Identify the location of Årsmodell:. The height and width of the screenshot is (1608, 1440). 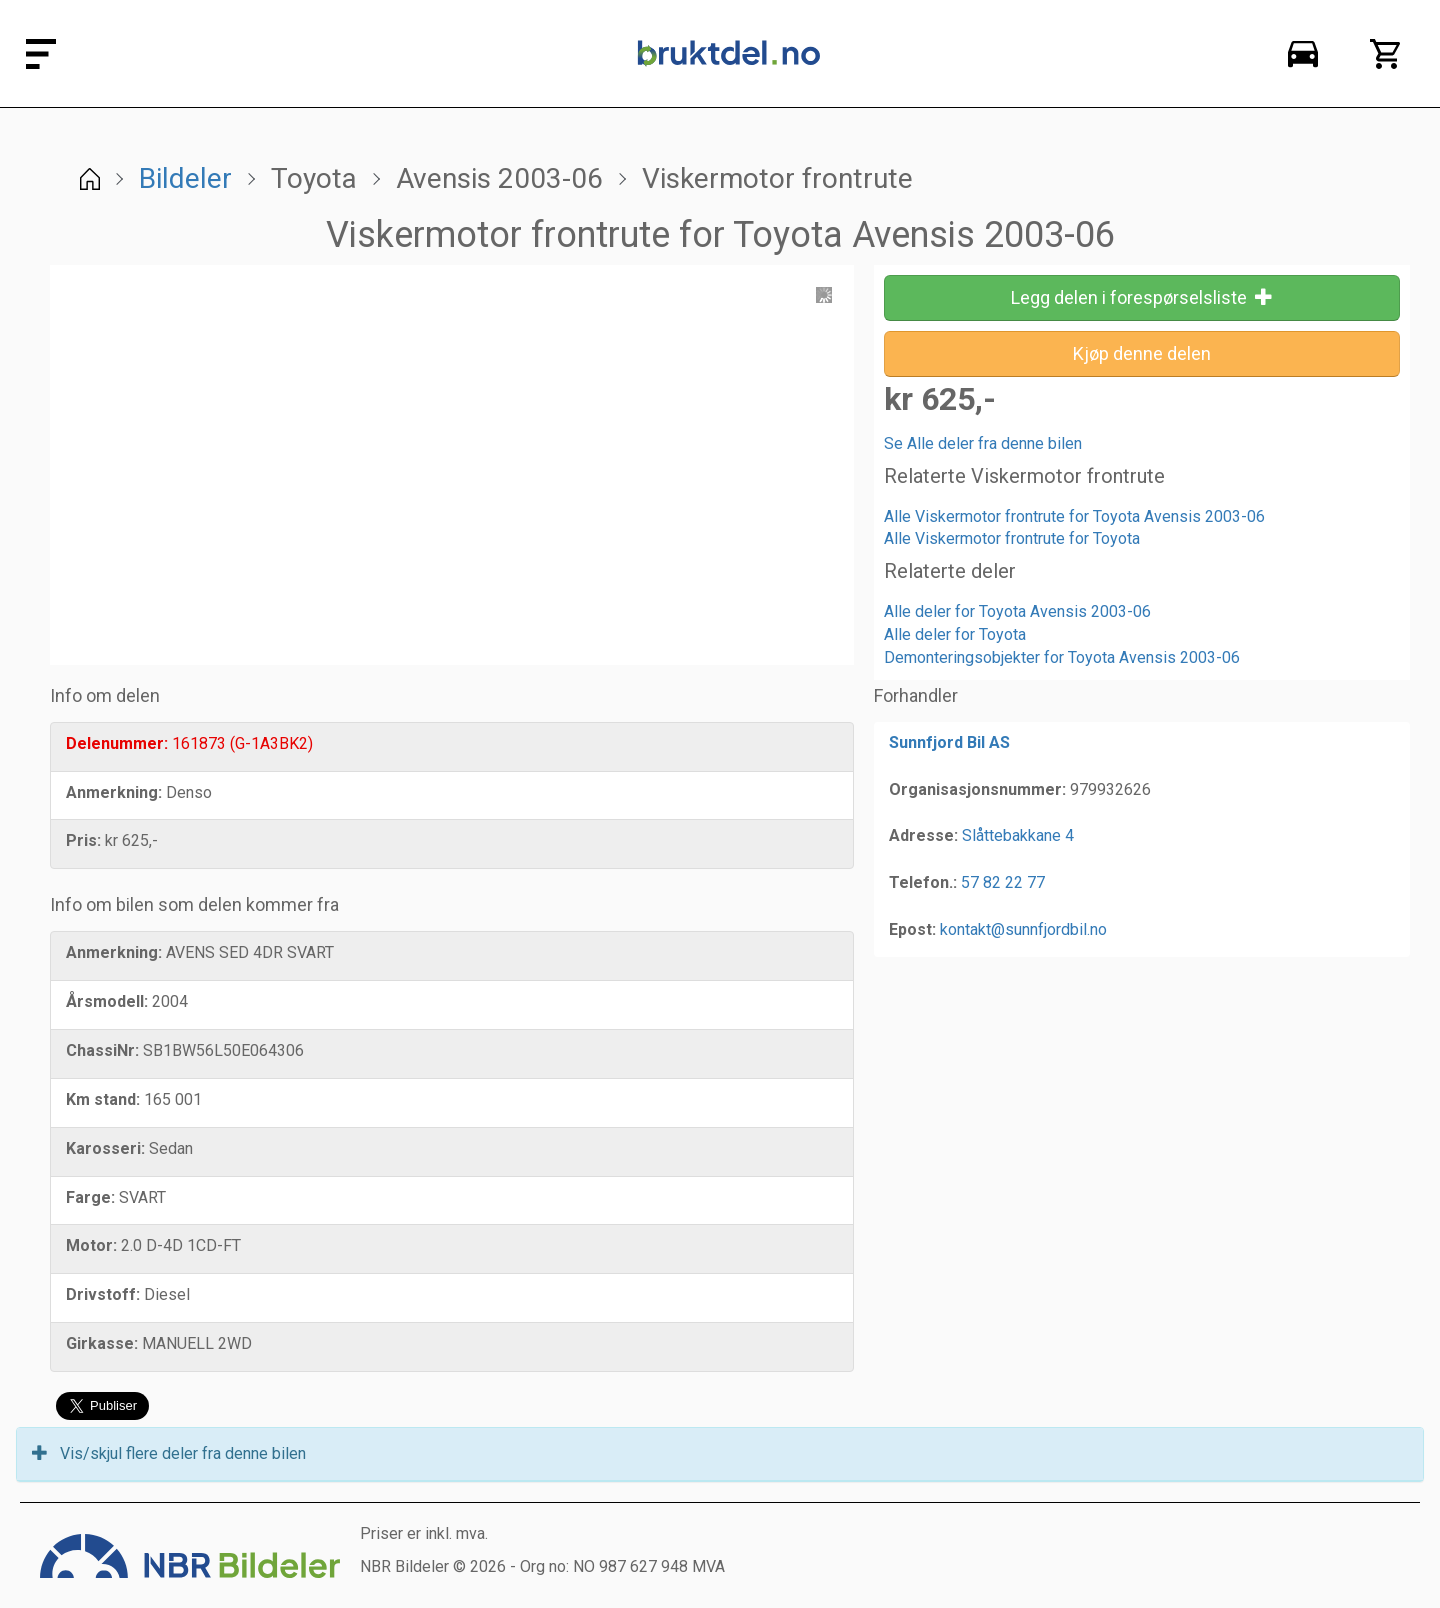
(107, 1001).